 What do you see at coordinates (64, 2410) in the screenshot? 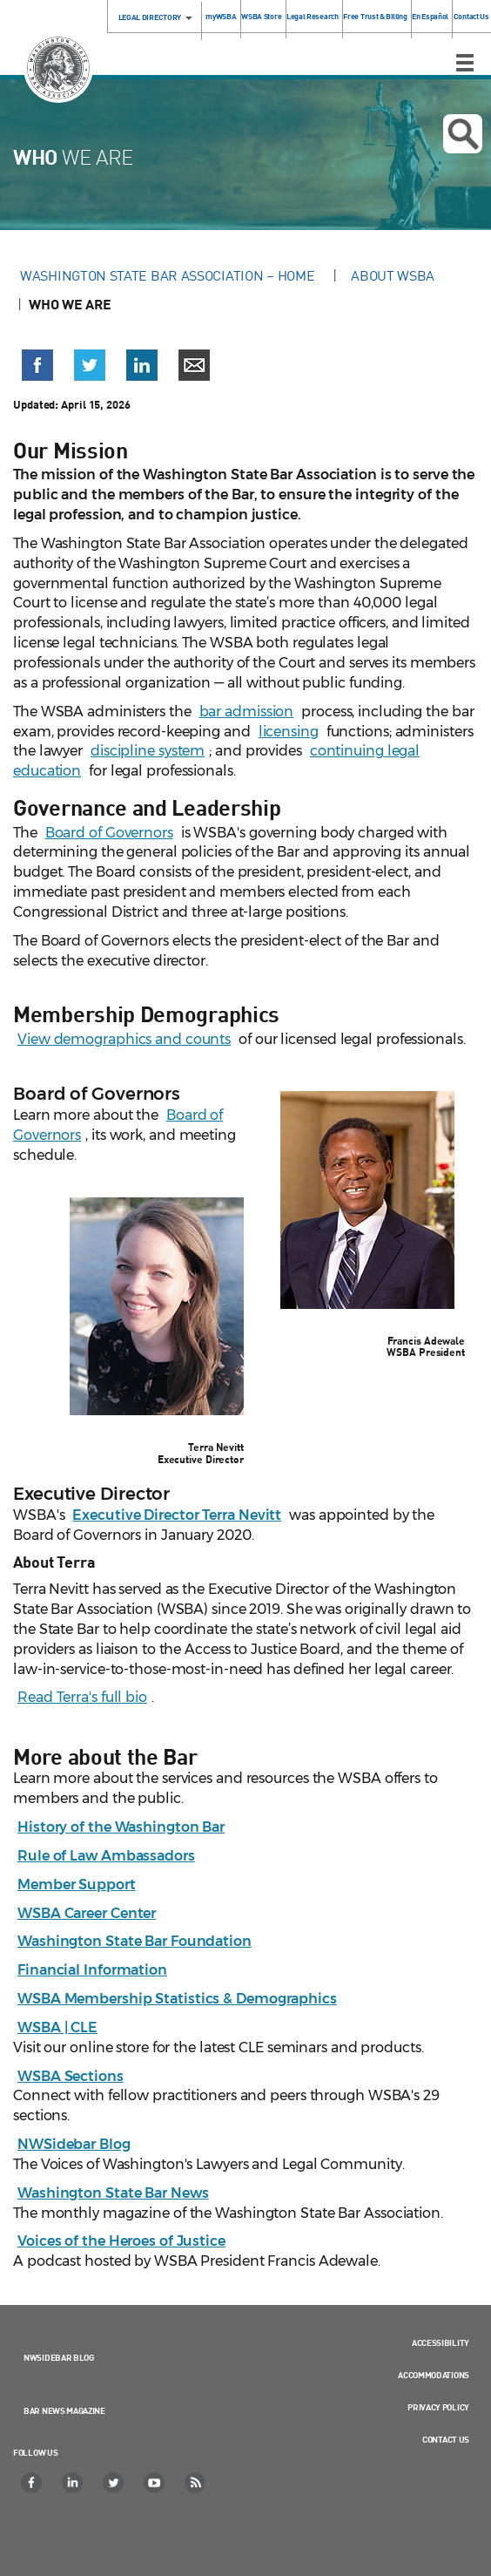
I see `Bar News Magazine` at bounding box center [64, 2410].